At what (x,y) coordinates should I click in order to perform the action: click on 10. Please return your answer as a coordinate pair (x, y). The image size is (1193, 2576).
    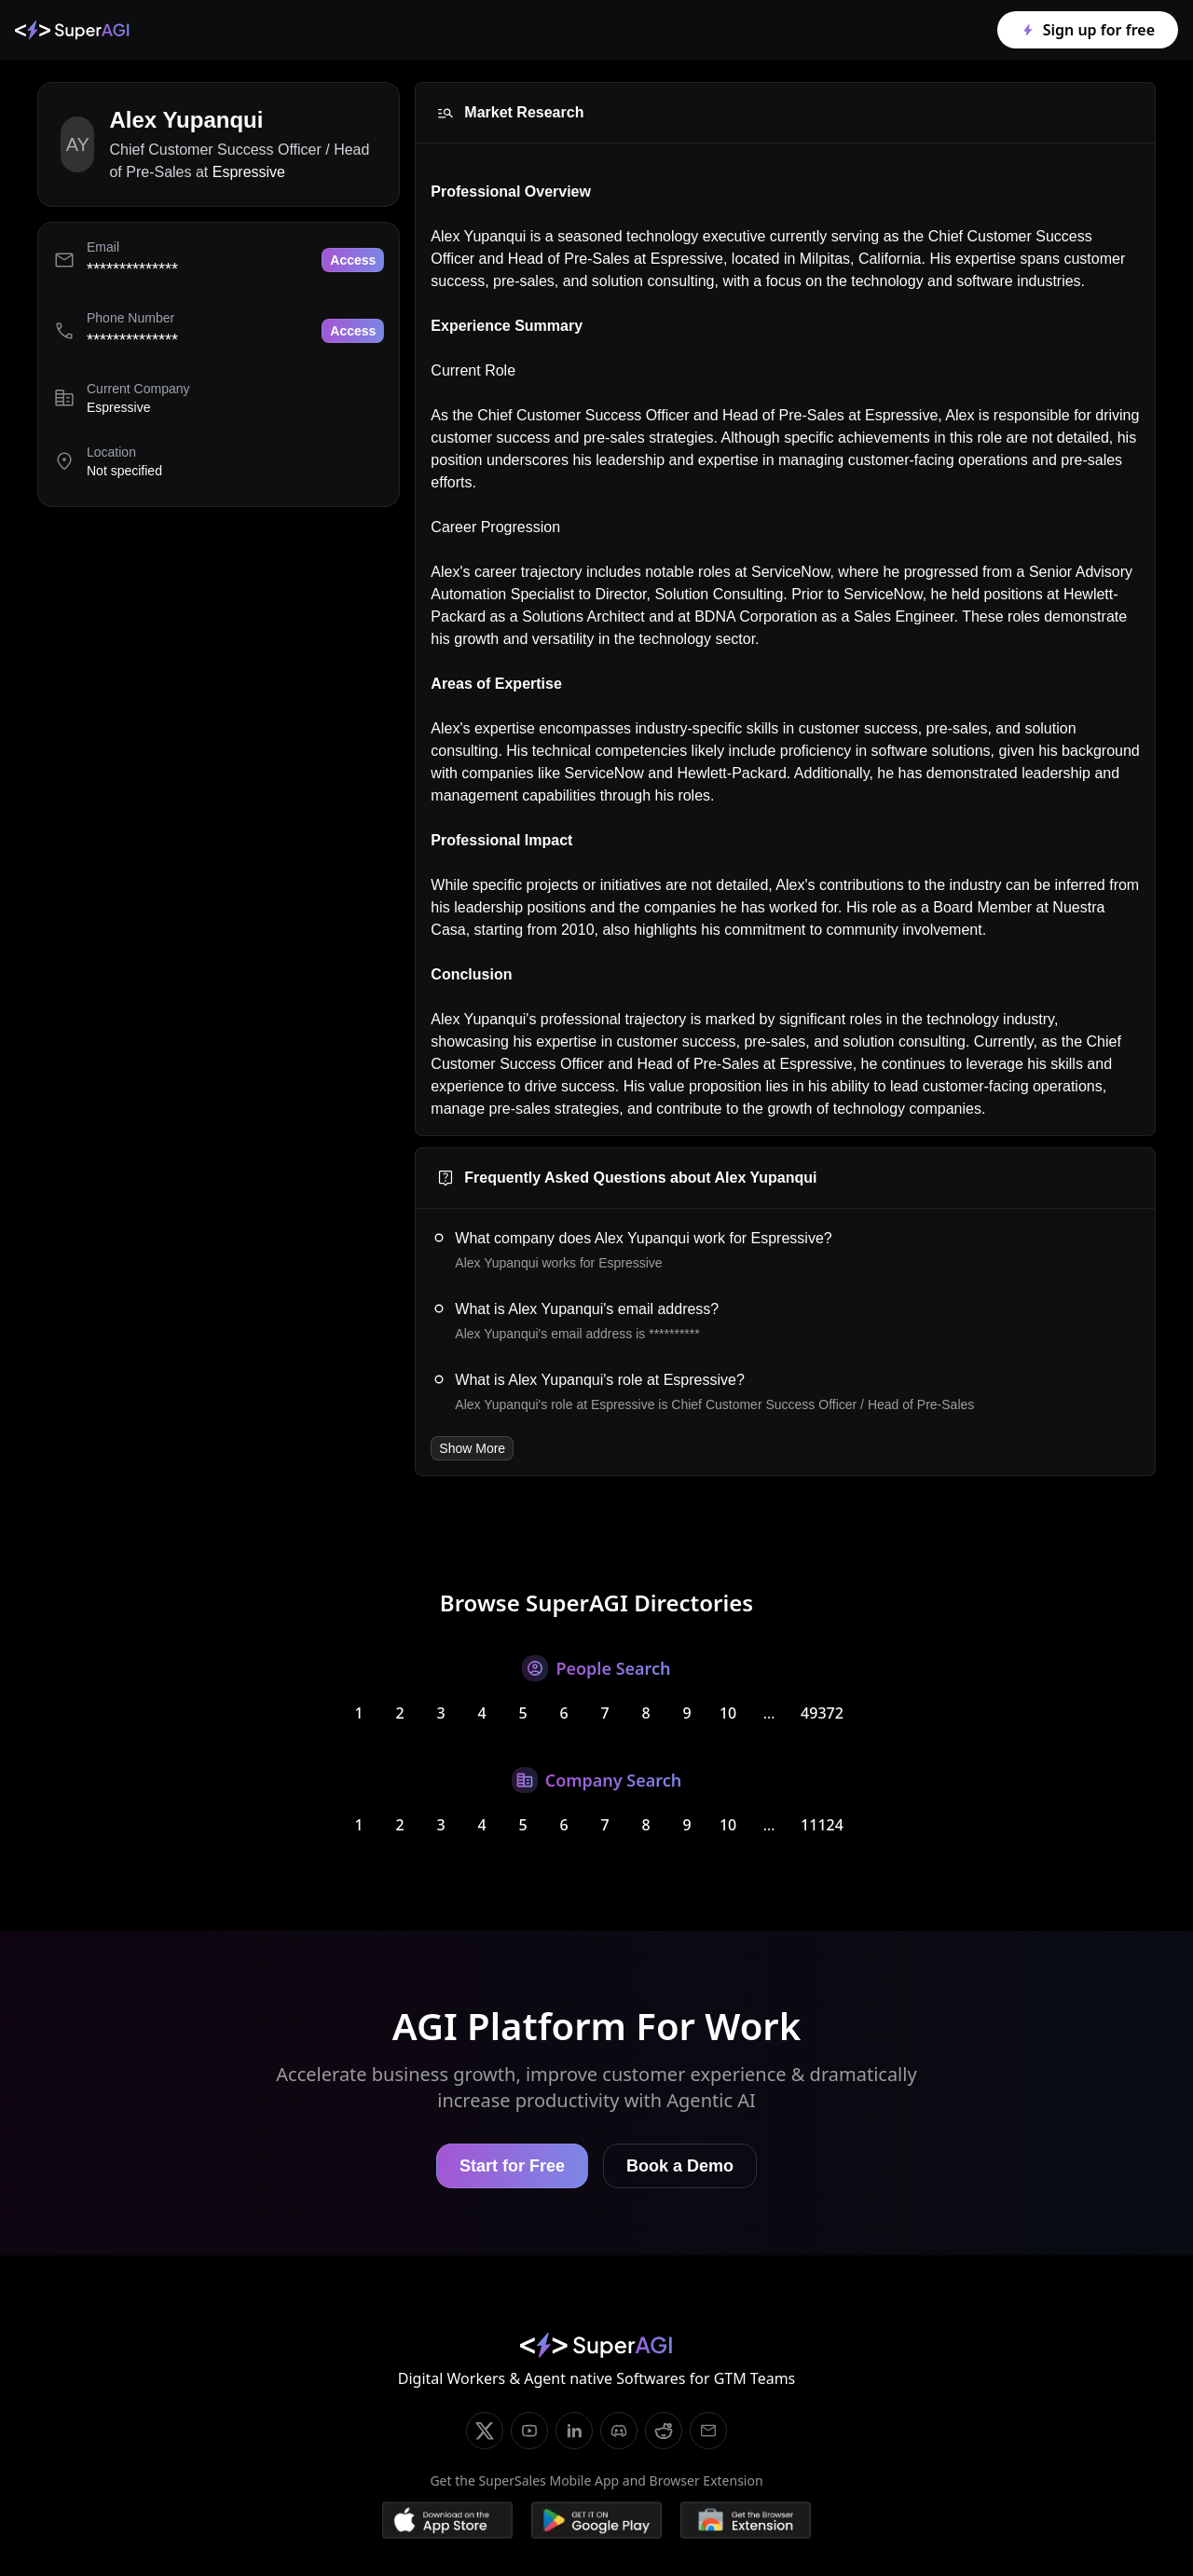
    Looking at the image, I should click on (728, 1713).